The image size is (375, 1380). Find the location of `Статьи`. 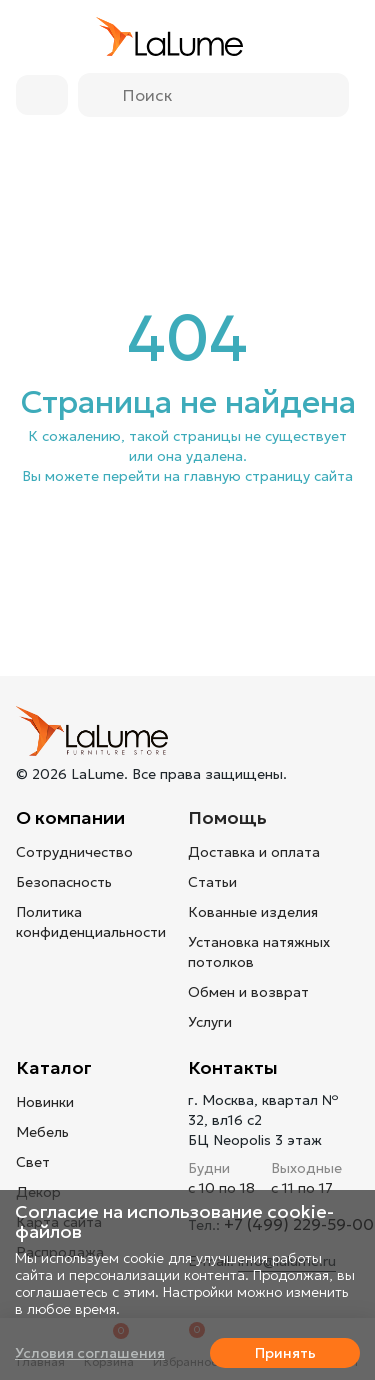

Статьи is located at coordinates (212, 882).